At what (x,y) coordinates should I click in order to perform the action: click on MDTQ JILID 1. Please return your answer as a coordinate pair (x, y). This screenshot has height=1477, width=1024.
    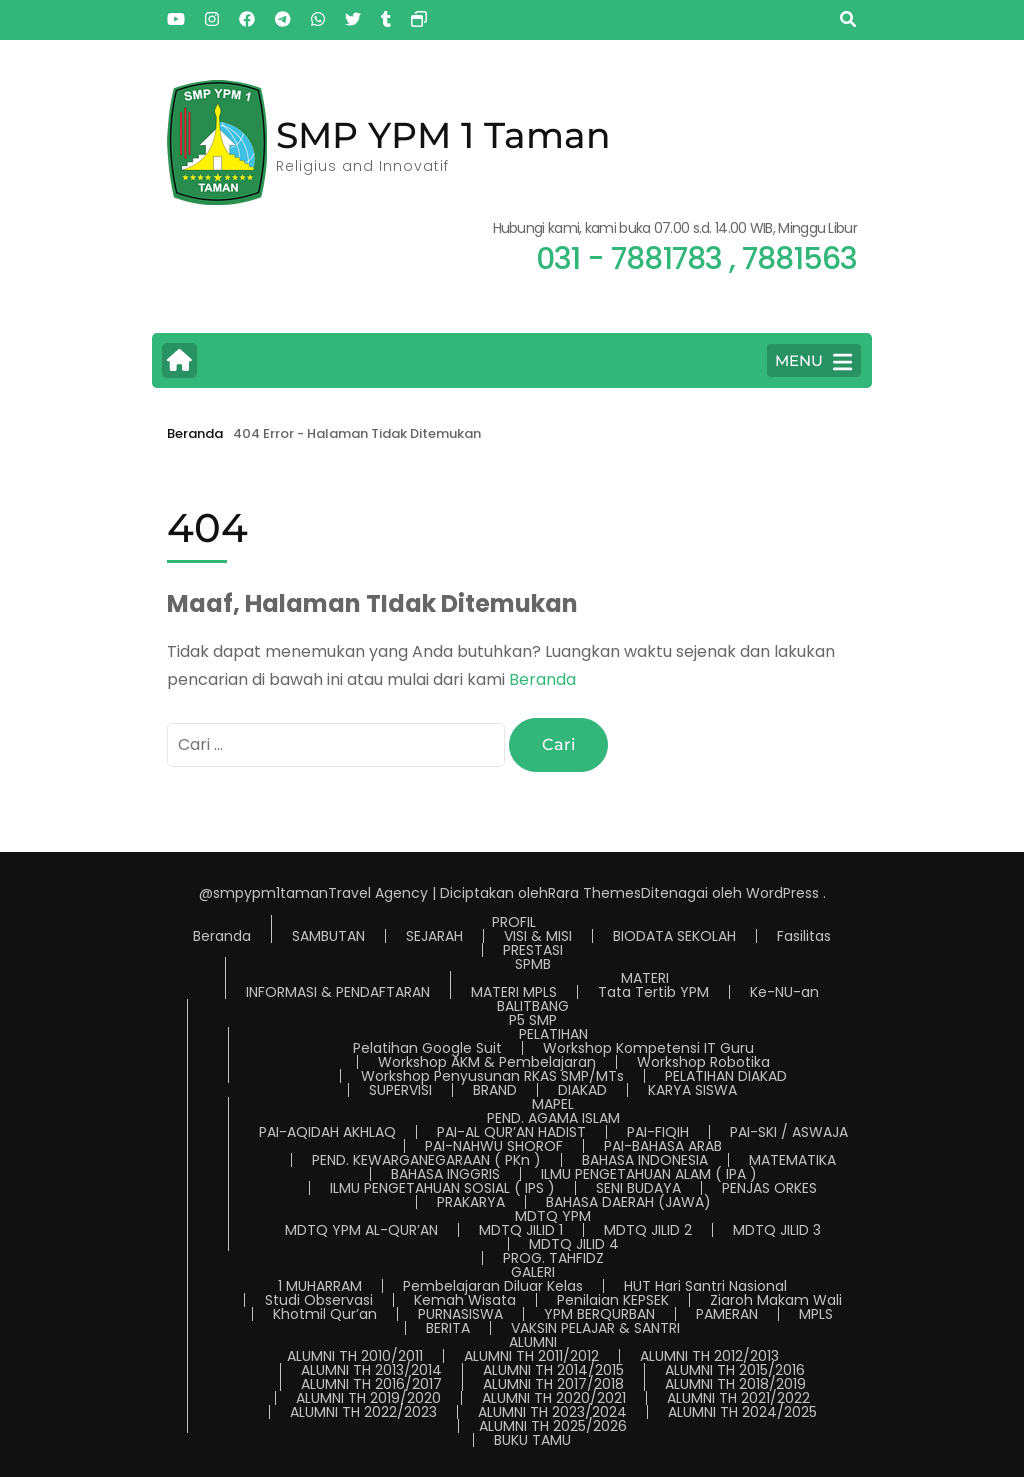
    Looking at the image, I should click on (521, 1230).